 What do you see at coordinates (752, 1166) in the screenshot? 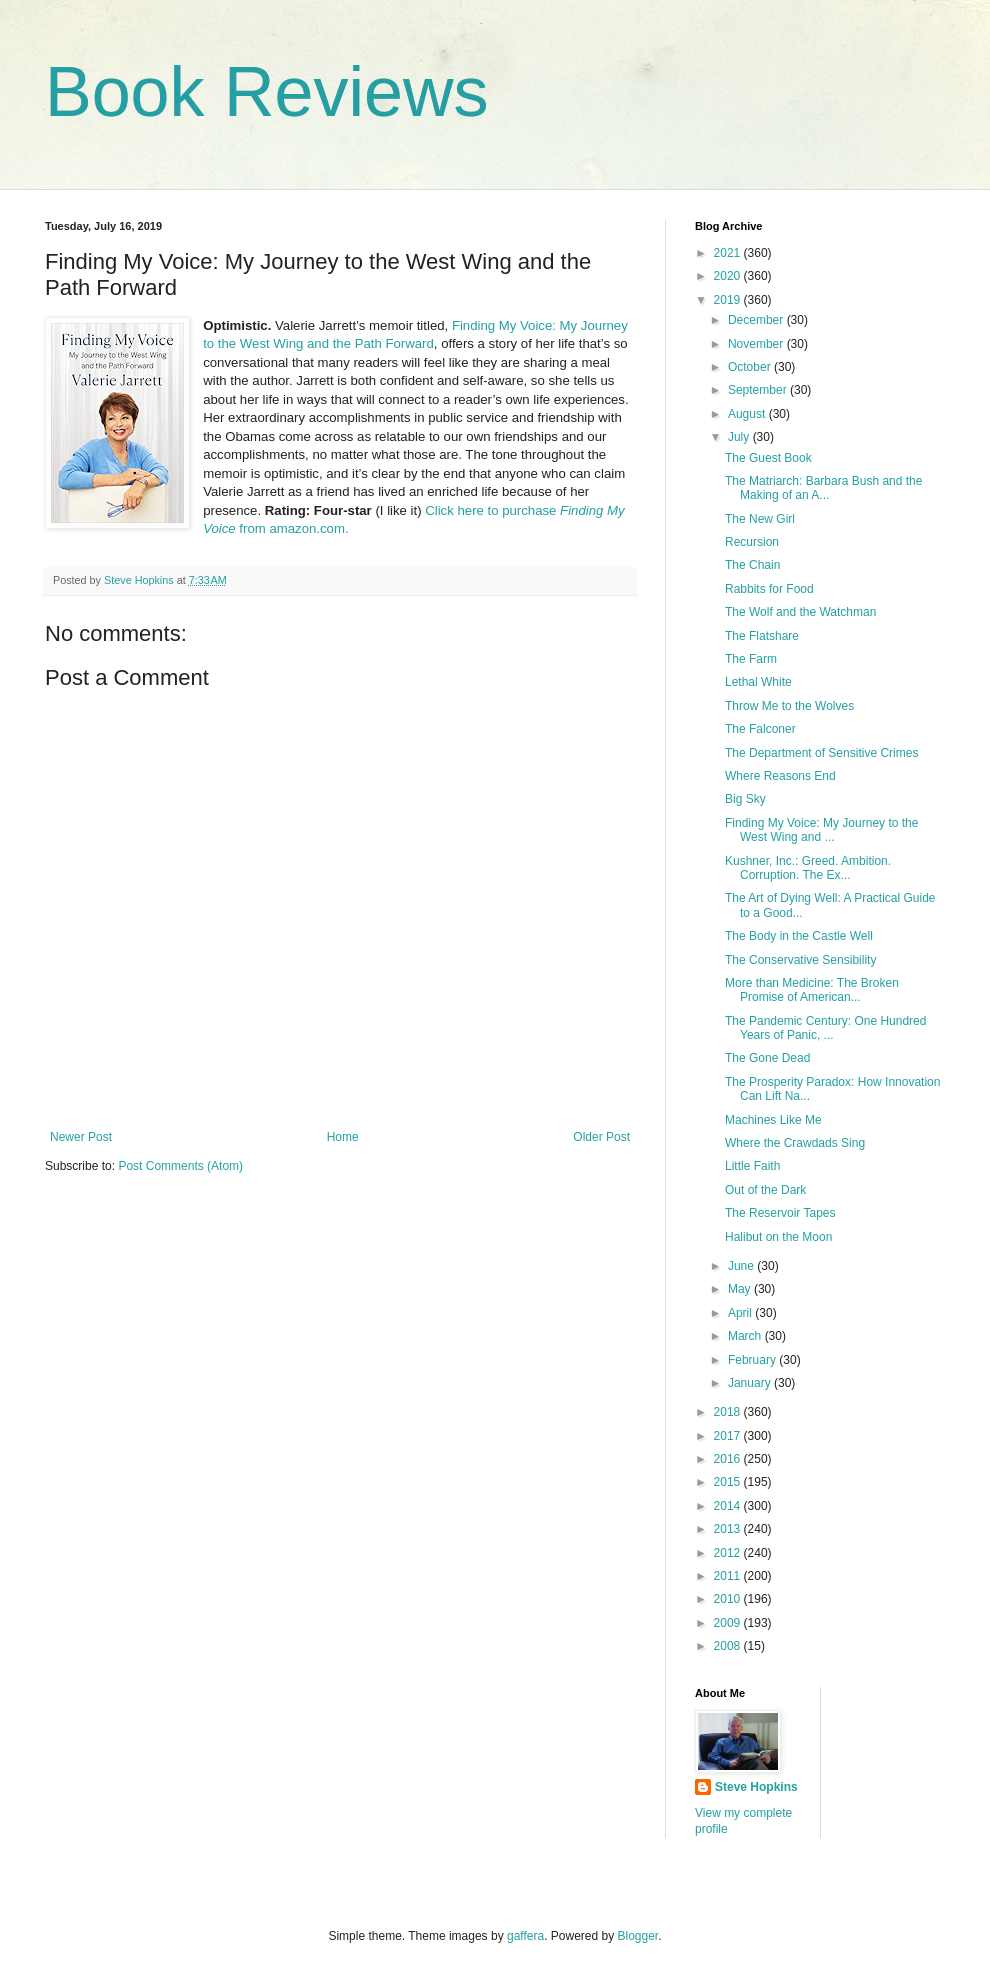
I see `Little Faith` at bounding box center [752, 1166].